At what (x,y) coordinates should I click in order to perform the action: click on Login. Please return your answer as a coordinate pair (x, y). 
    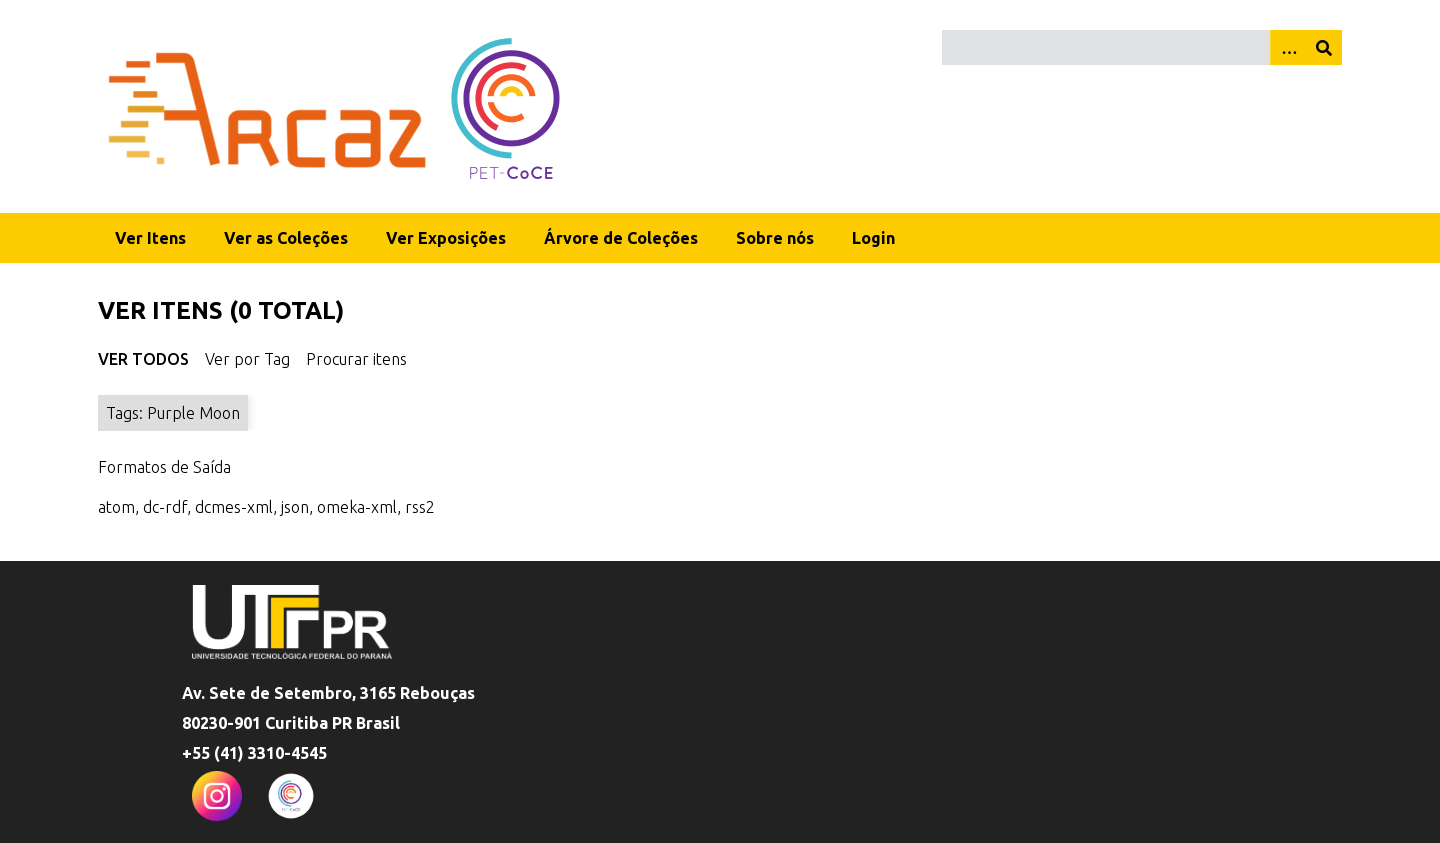
    Looking at the image, I should click on (873, 238).